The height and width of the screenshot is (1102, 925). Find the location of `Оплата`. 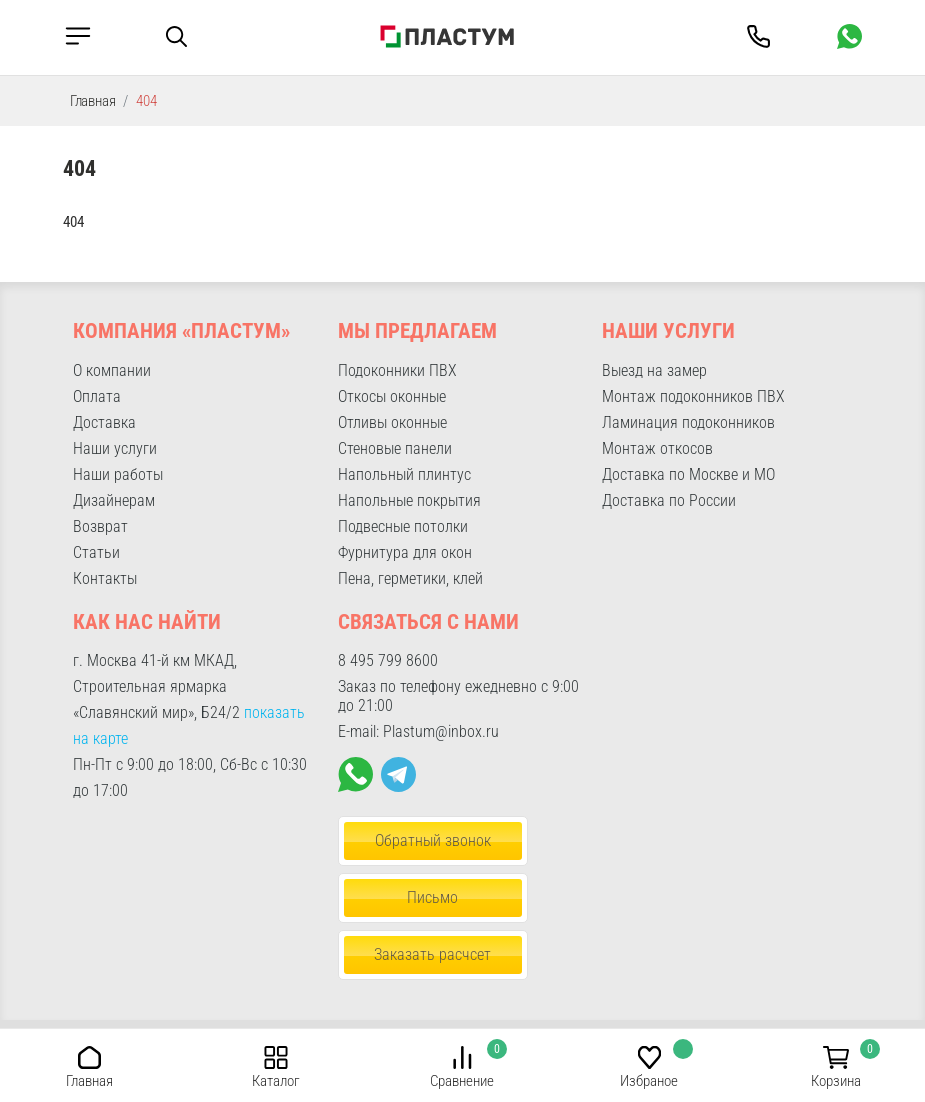

Оплата is located at coordinates (97, 396).